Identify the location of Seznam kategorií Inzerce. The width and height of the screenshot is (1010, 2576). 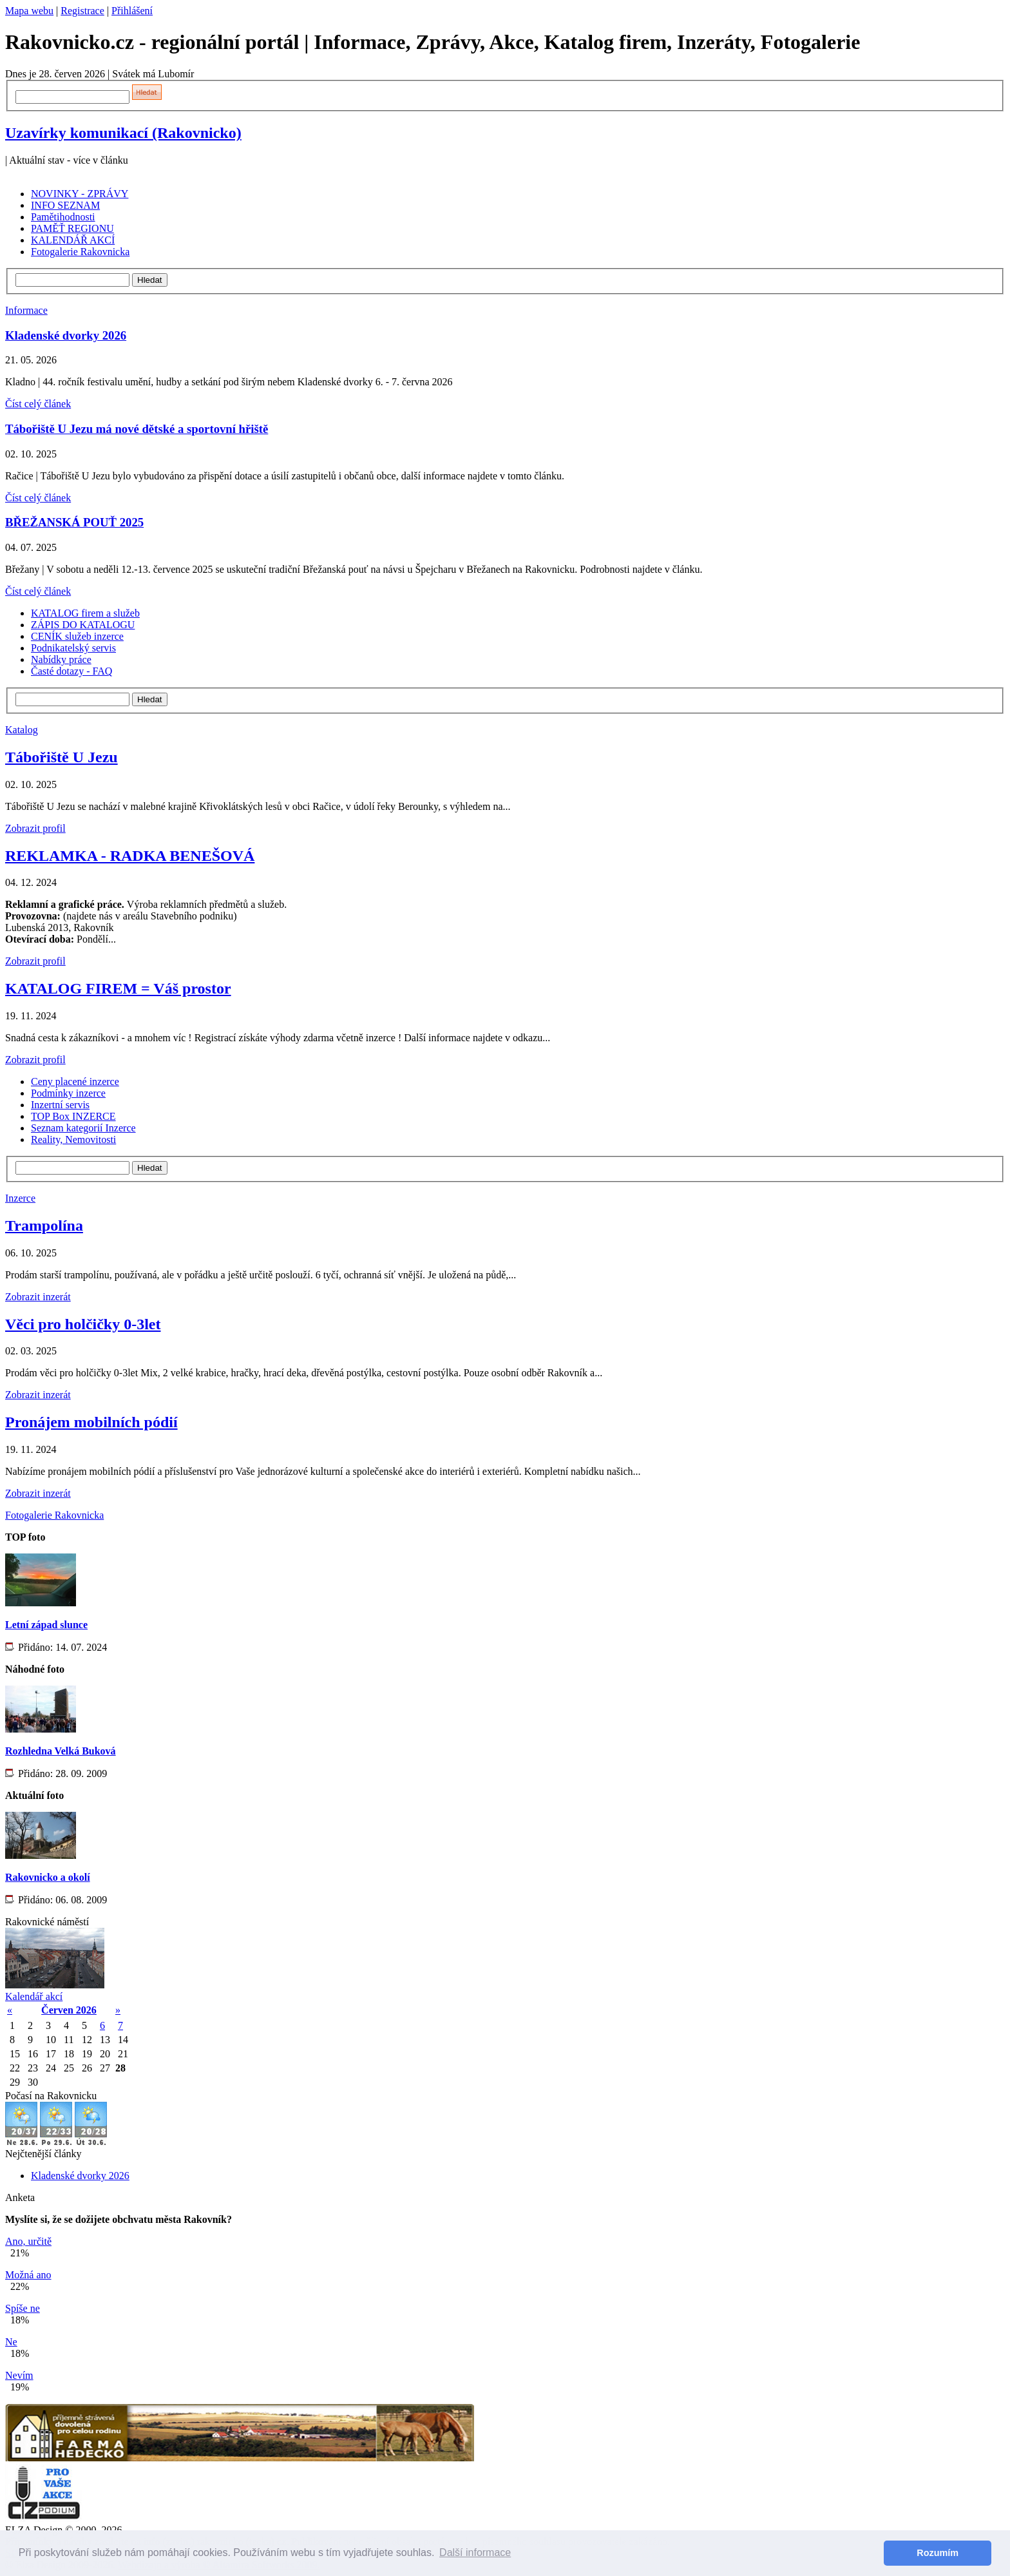
(83, 1127).